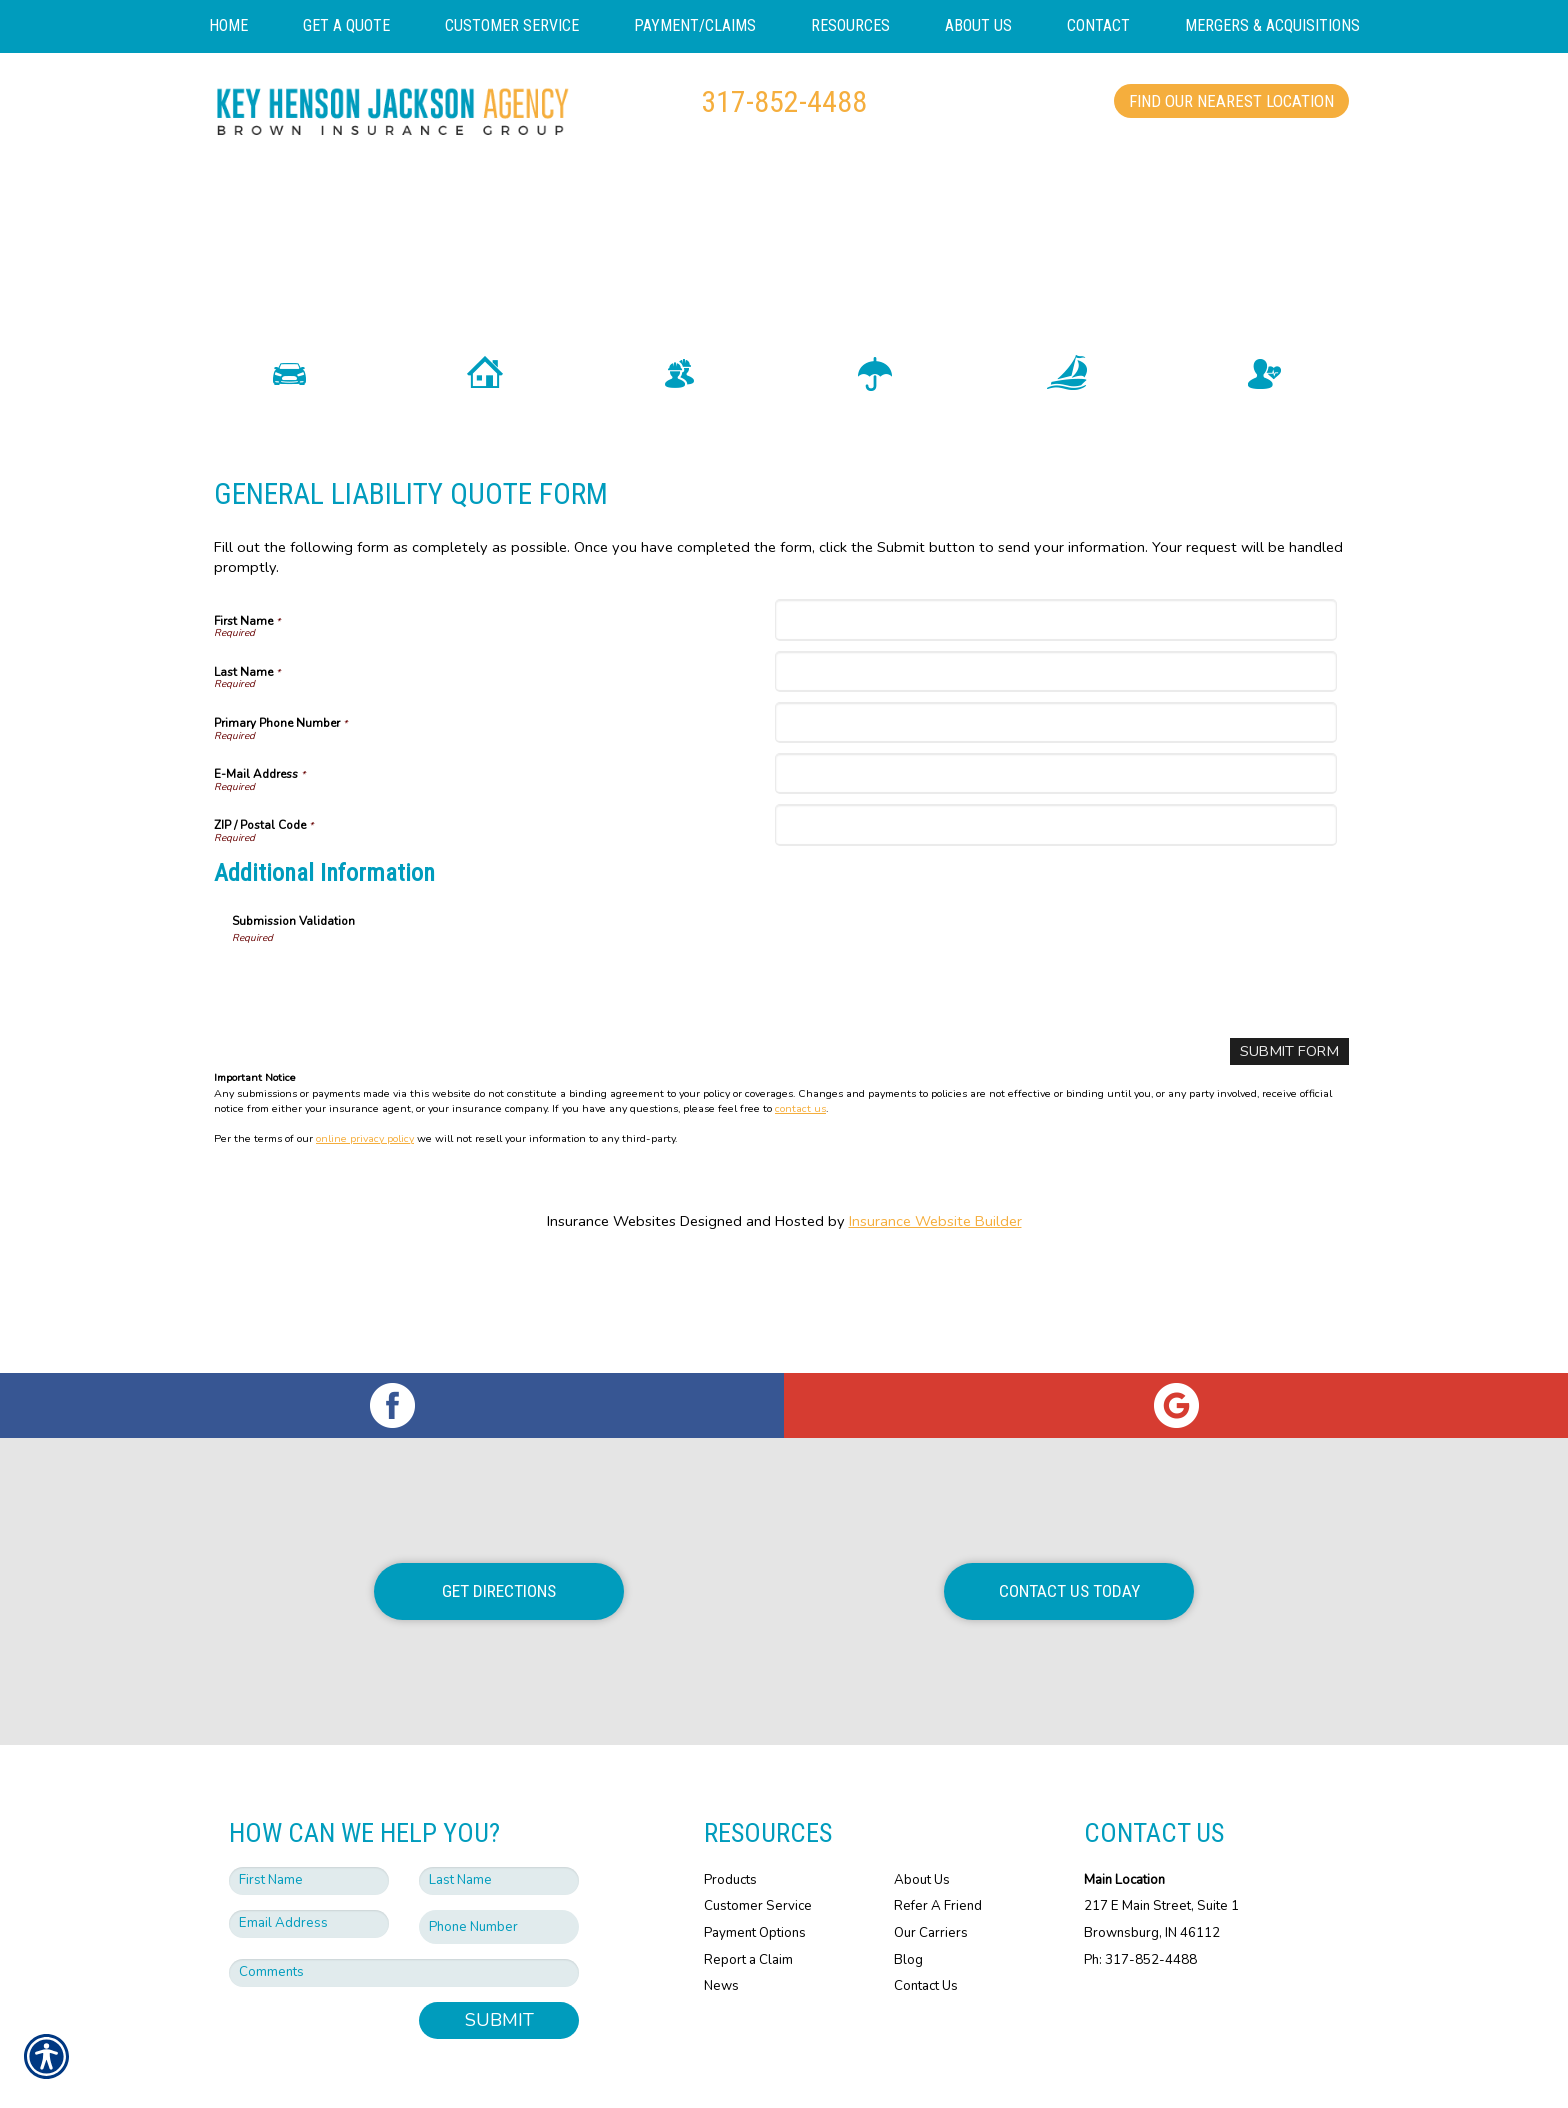 This screenshot has height=2108, width=1568. Describe the element at coordinates (721, 1929) in the screenshot. I see `News` at that location.